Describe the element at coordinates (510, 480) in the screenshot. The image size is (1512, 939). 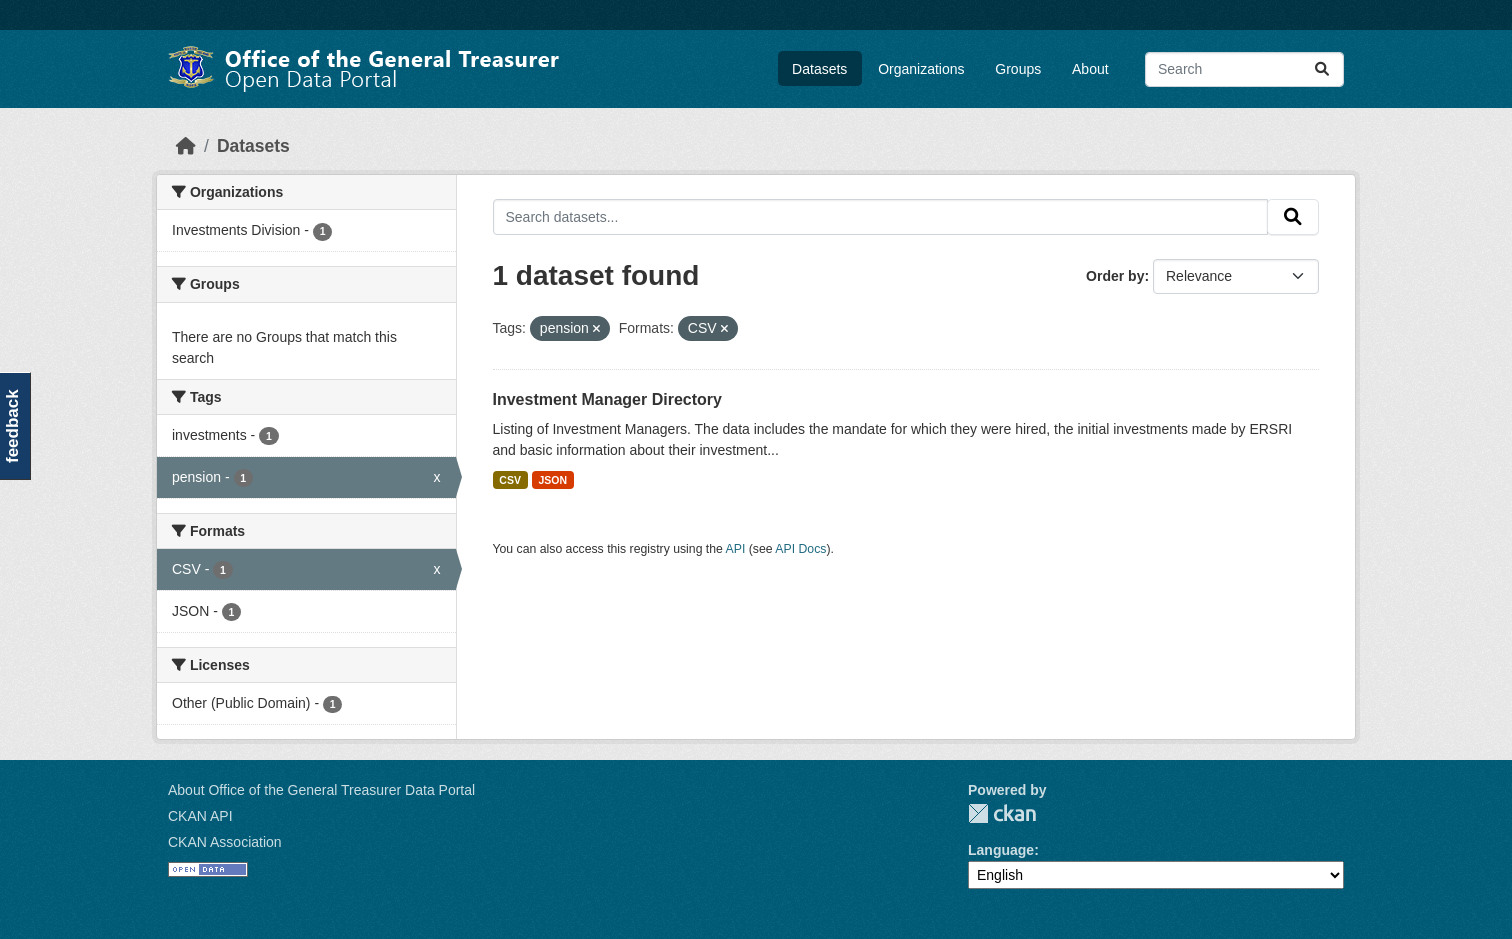
I see `CSV` at that location.